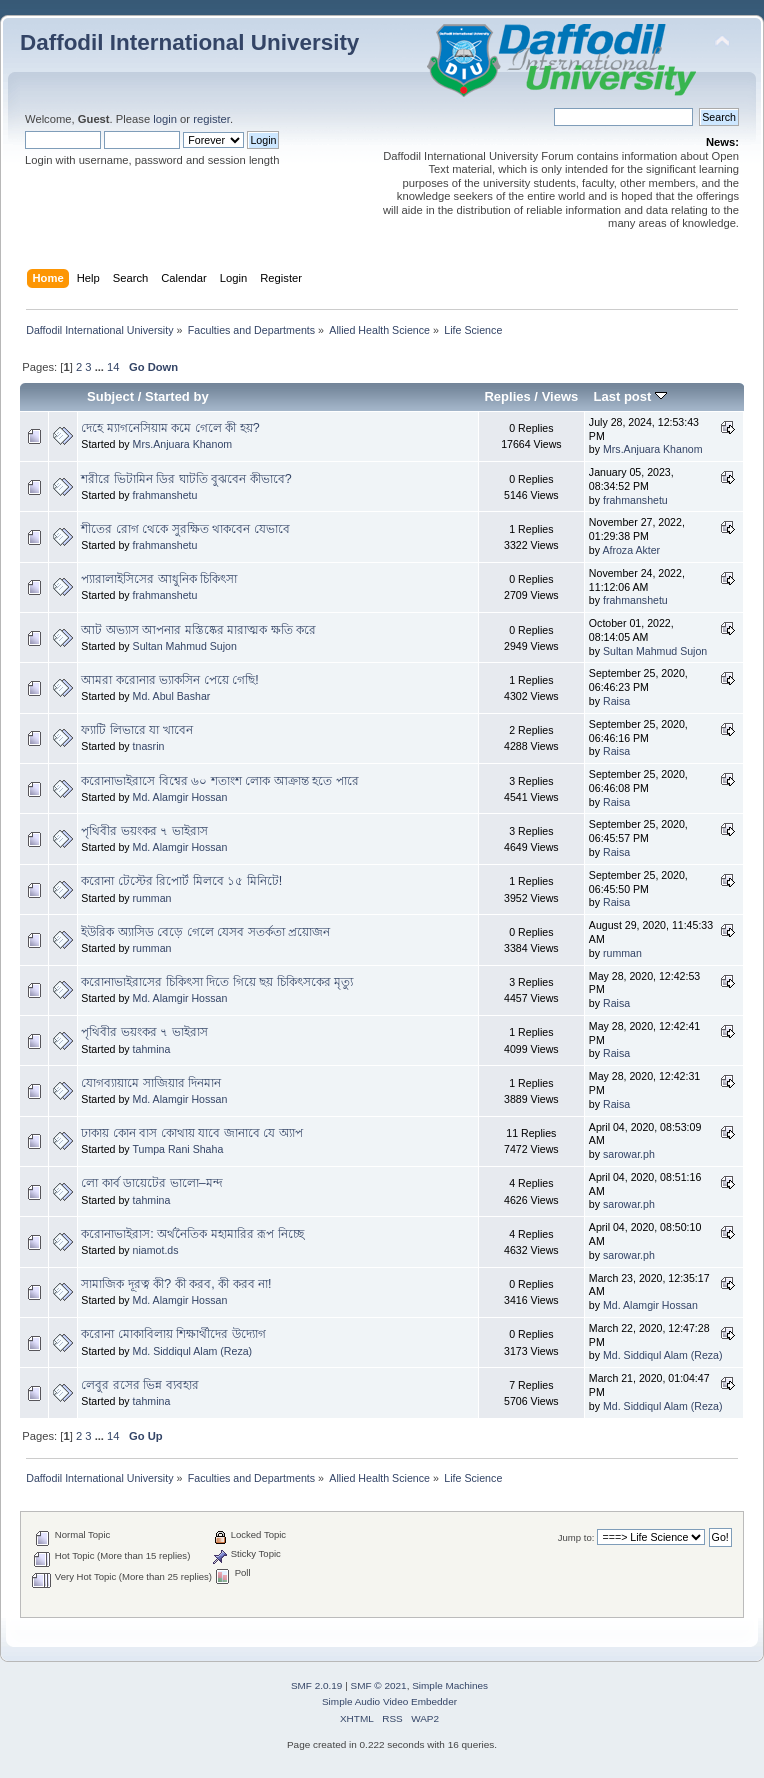 Image resolution: width=764 pixels, height=1778 pixels. What do you see at coordinates (152, 898) in the screenshot?
I see `rumman` at bounding box center [152, 898].